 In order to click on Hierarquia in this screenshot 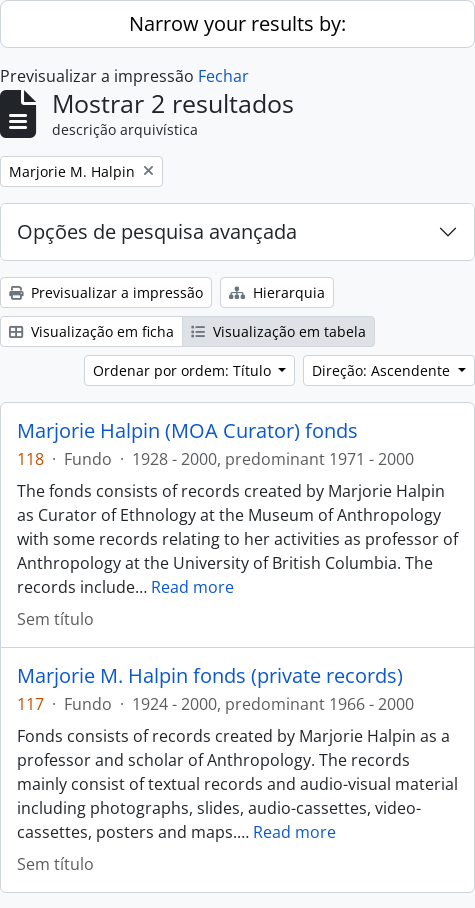, I will do `click(277, 292)`.